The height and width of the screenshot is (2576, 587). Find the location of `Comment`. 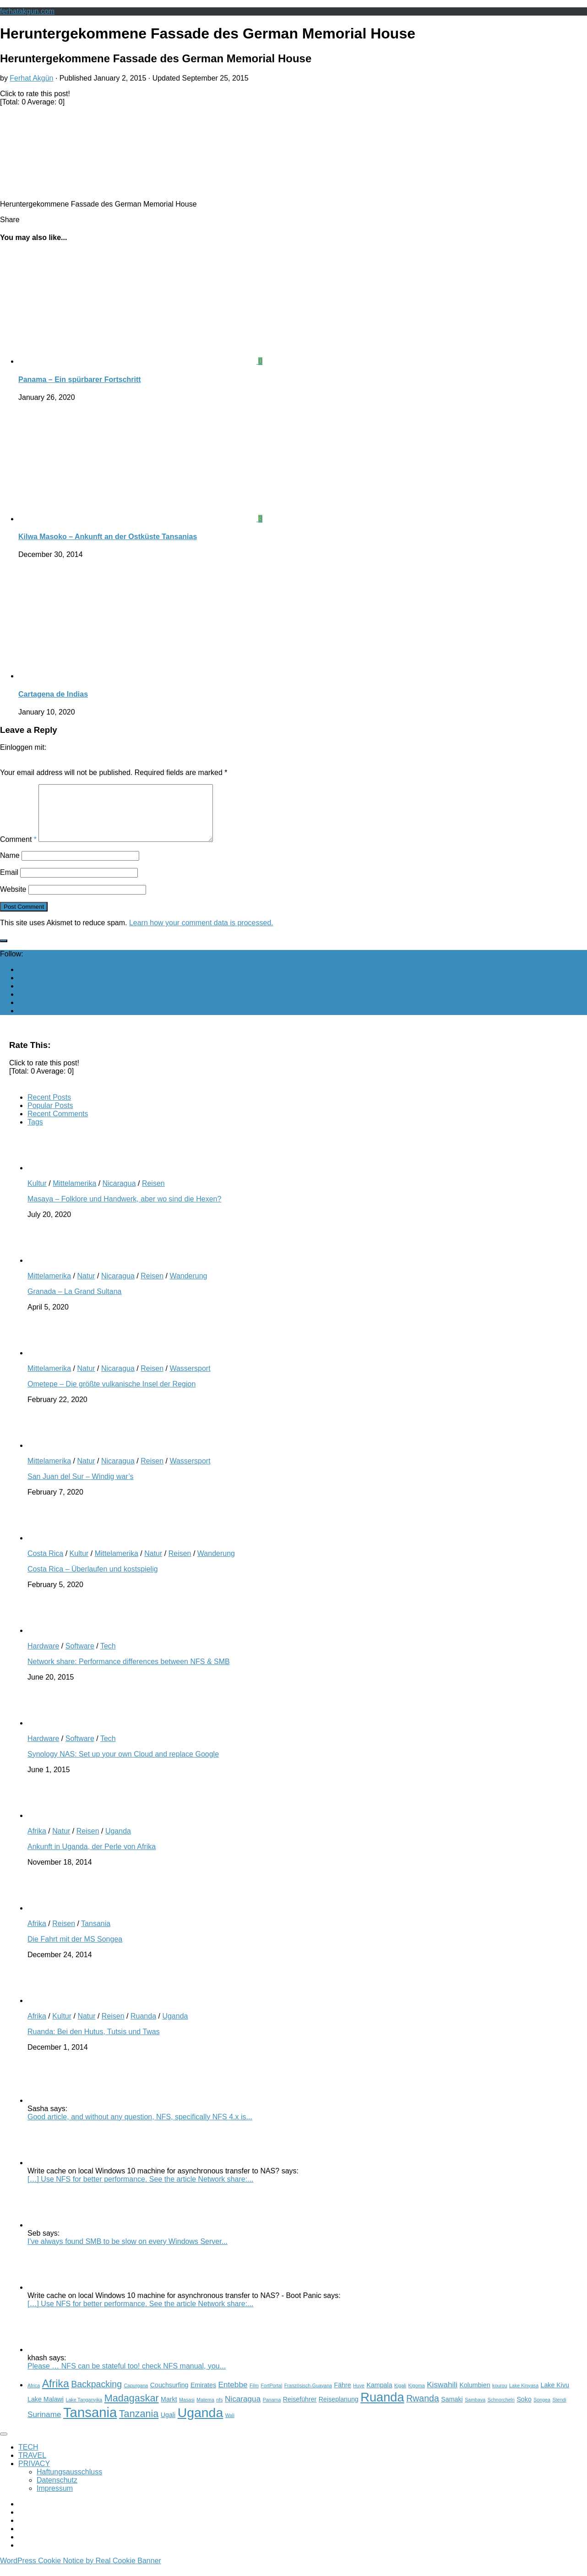

Comment is located at coordinates (18, 850).